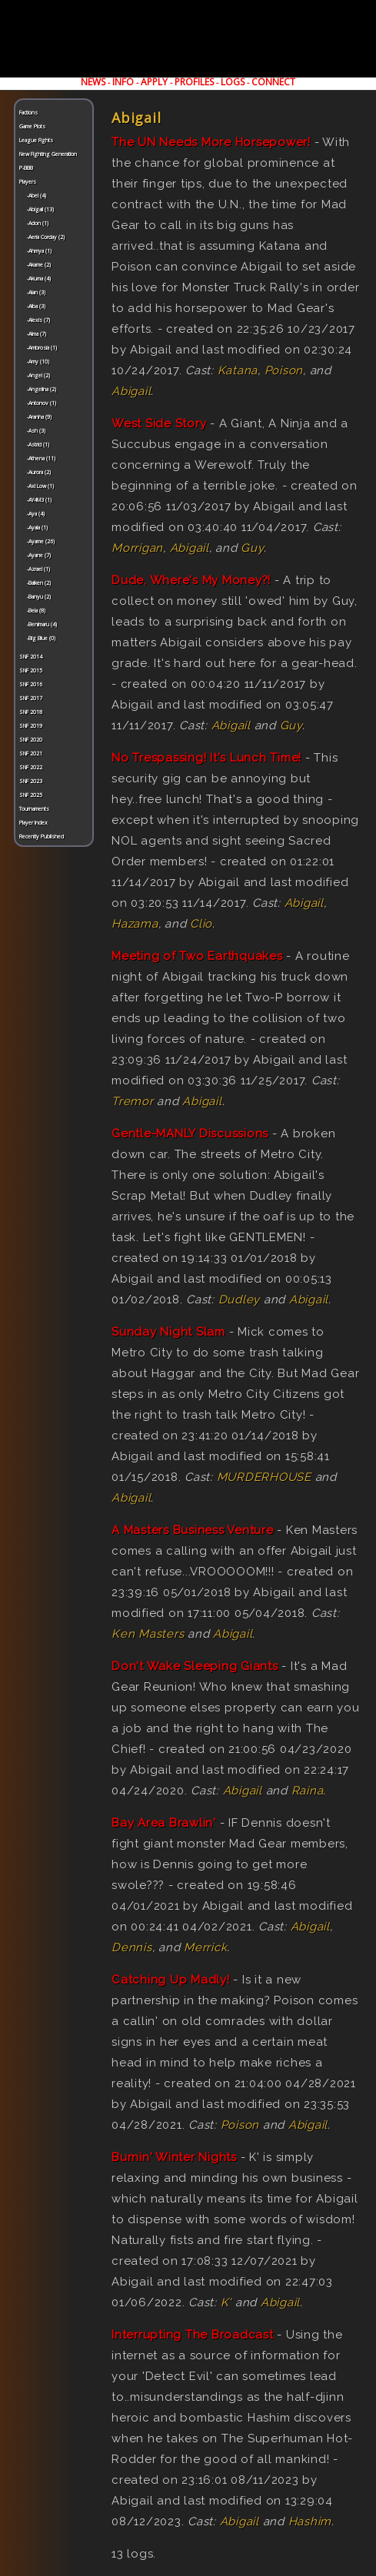 The height and width of the screenshot is (2576, 376). I want to click on Morrigan, so click(137, 548).